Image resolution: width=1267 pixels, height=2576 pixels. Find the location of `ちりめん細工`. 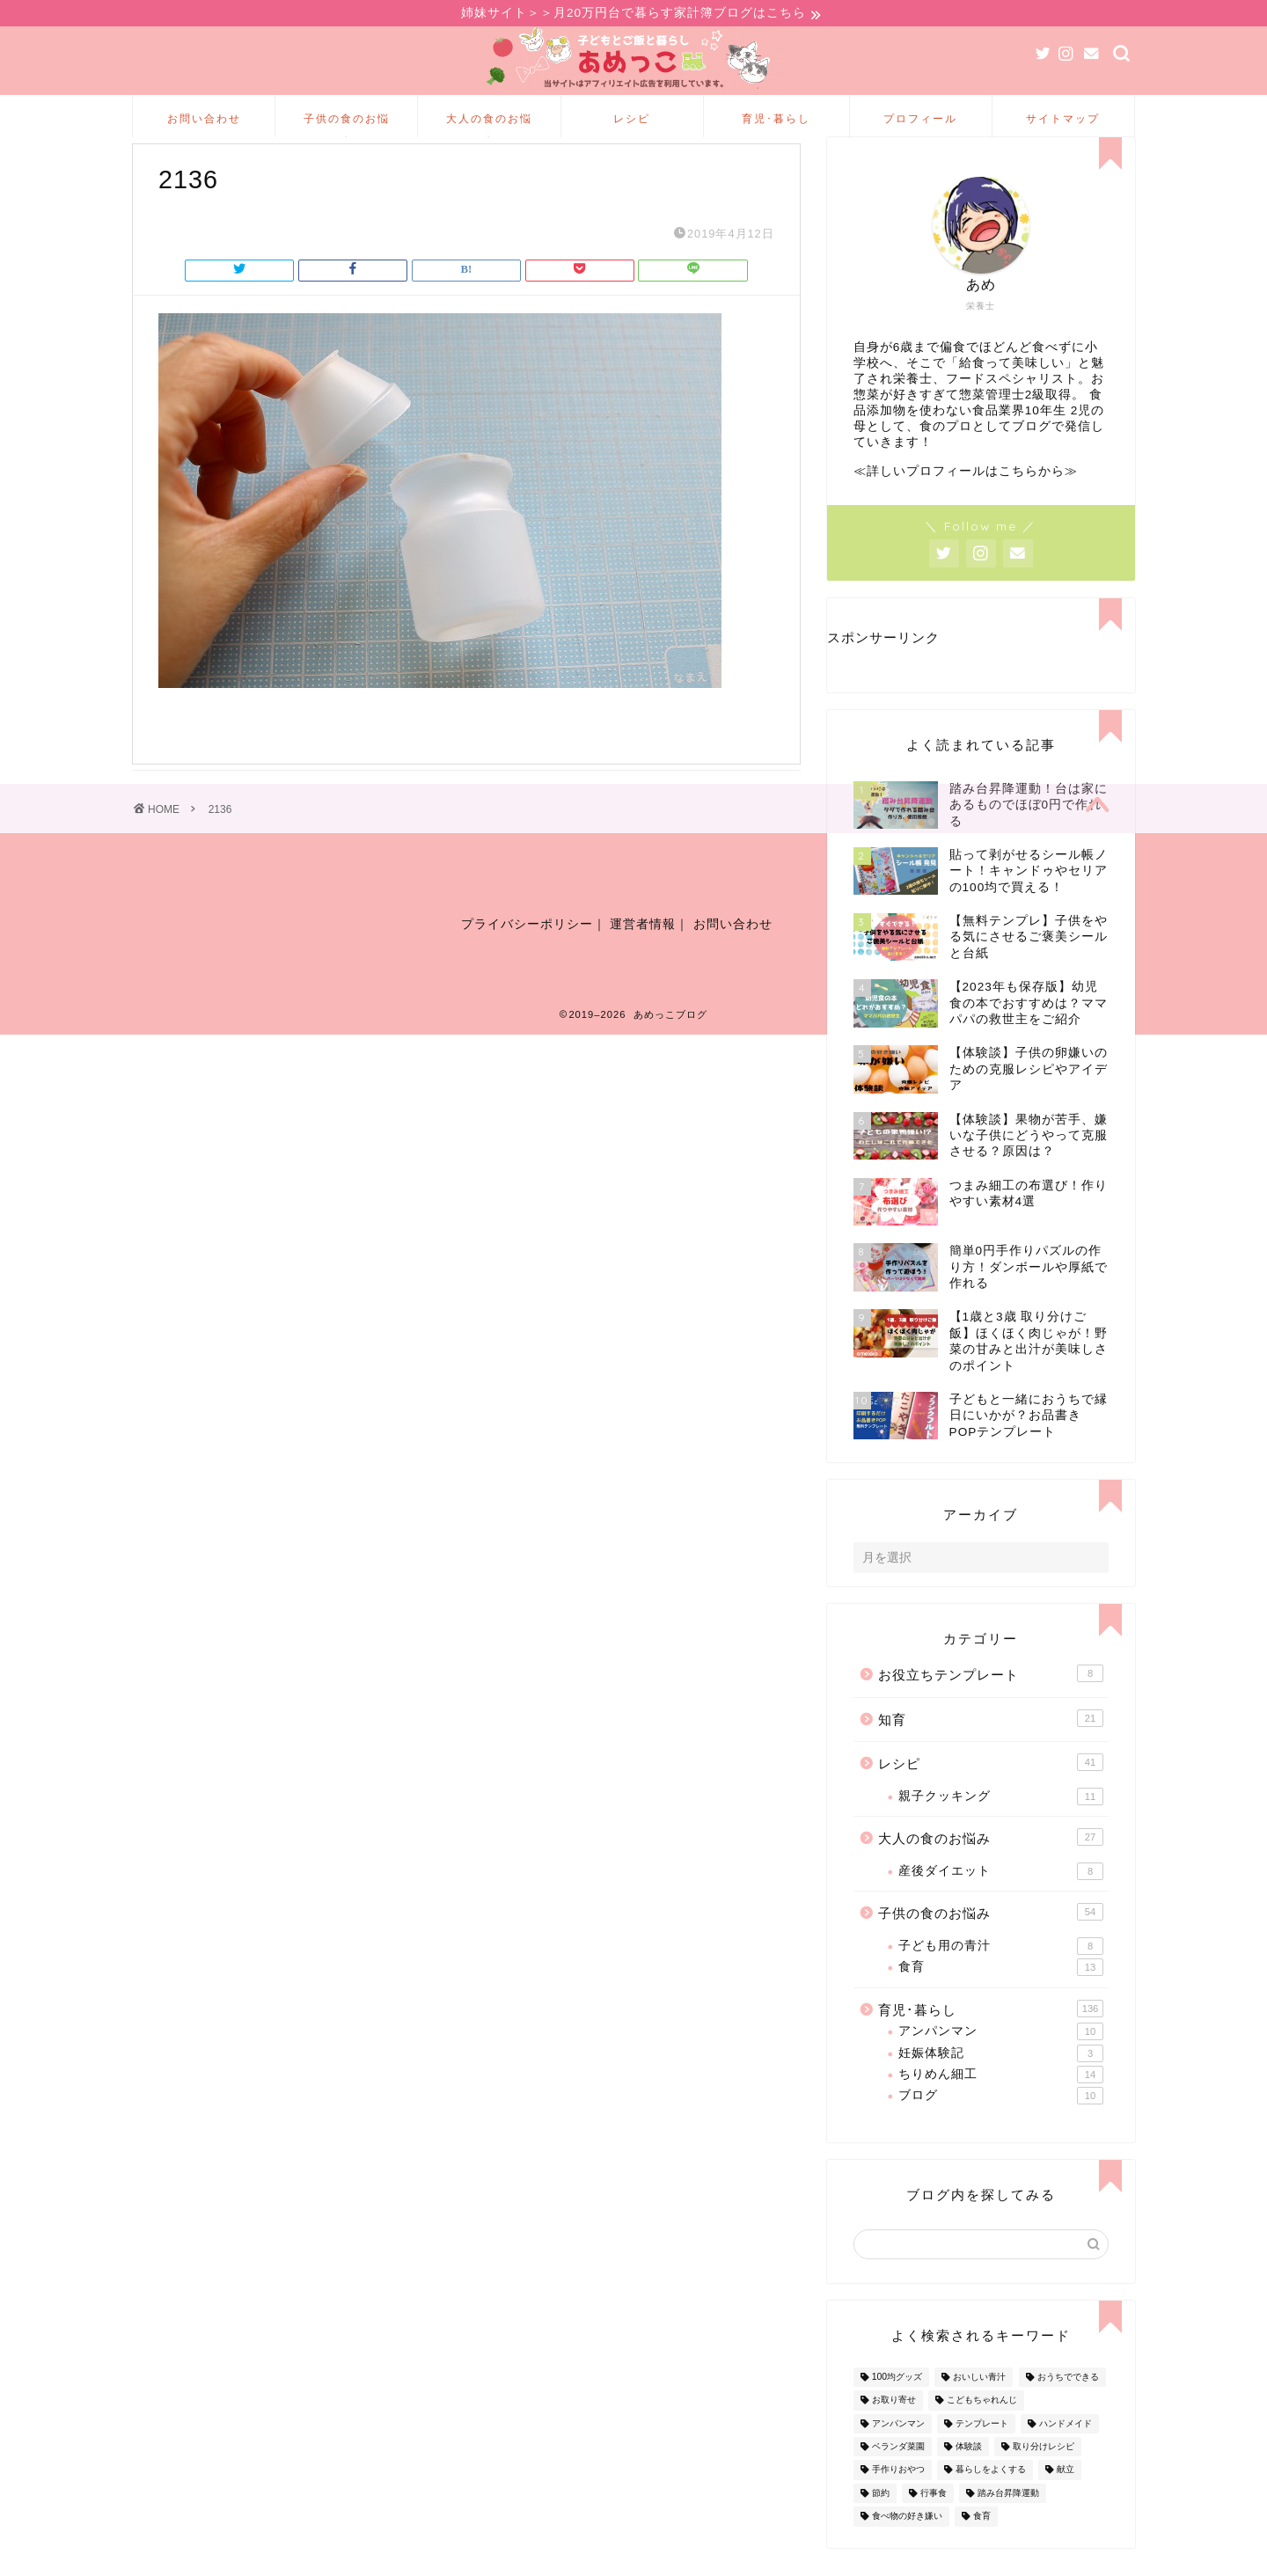

ちりめん細工 is located at coordinates (1000, 2103).